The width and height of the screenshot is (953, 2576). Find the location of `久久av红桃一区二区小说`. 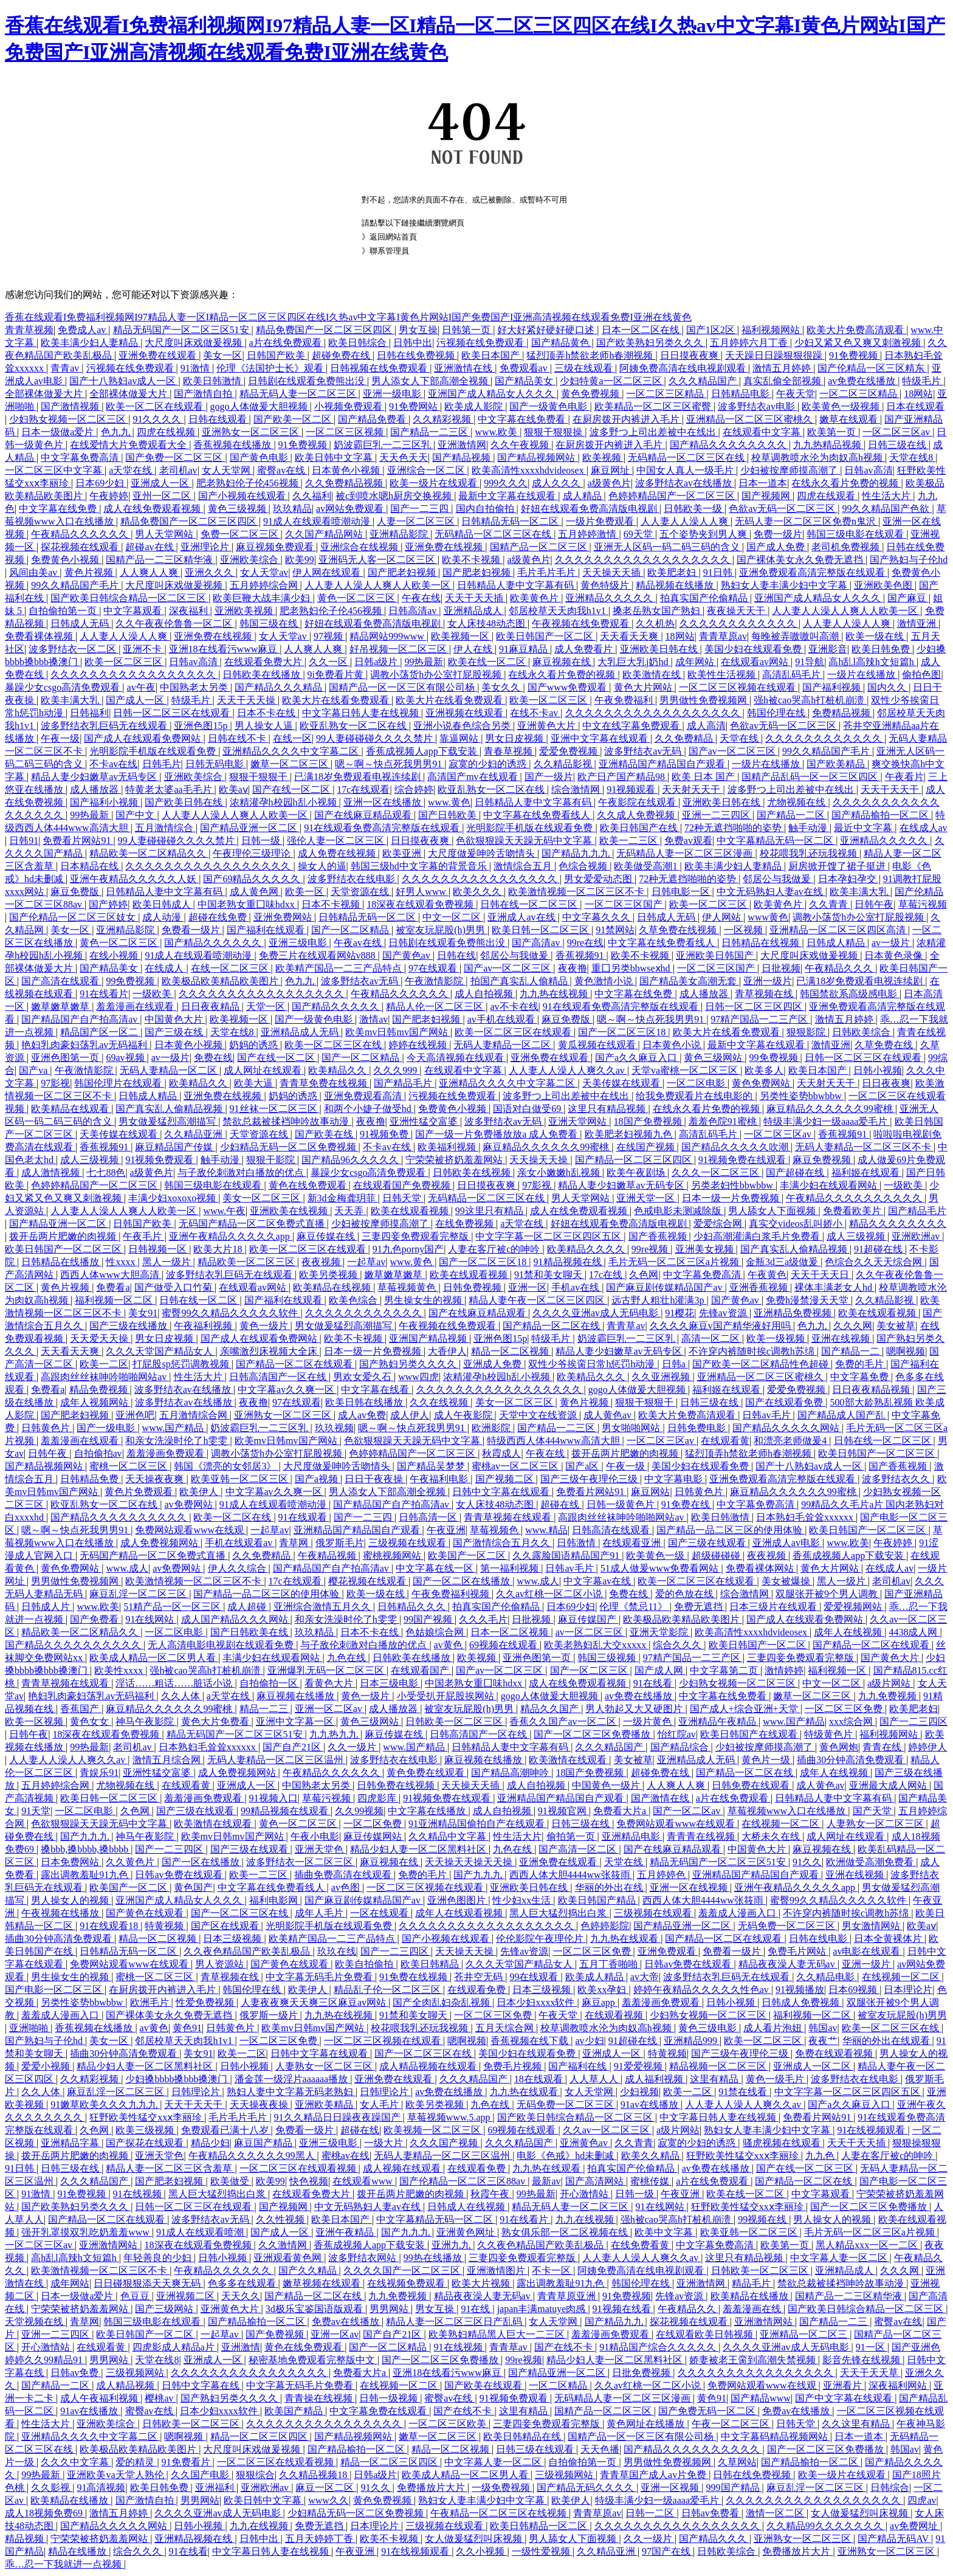

久久av红桃一区二区小说 is located at coordinates (550, 1594).